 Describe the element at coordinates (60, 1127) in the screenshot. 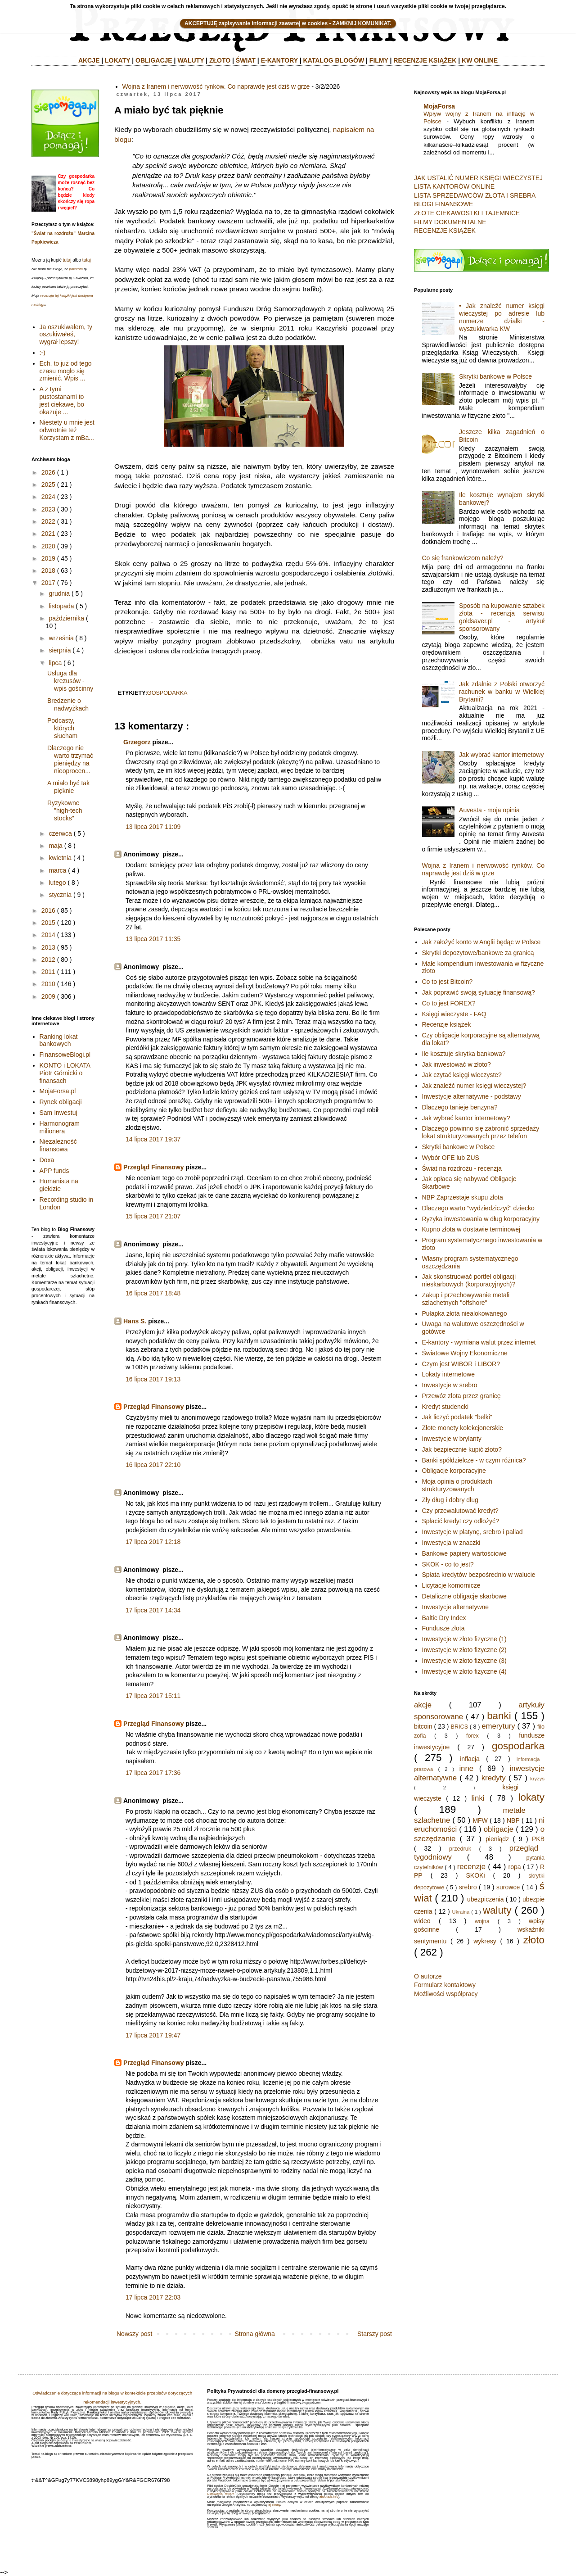

I see `Harmonogram milionera` at that location.